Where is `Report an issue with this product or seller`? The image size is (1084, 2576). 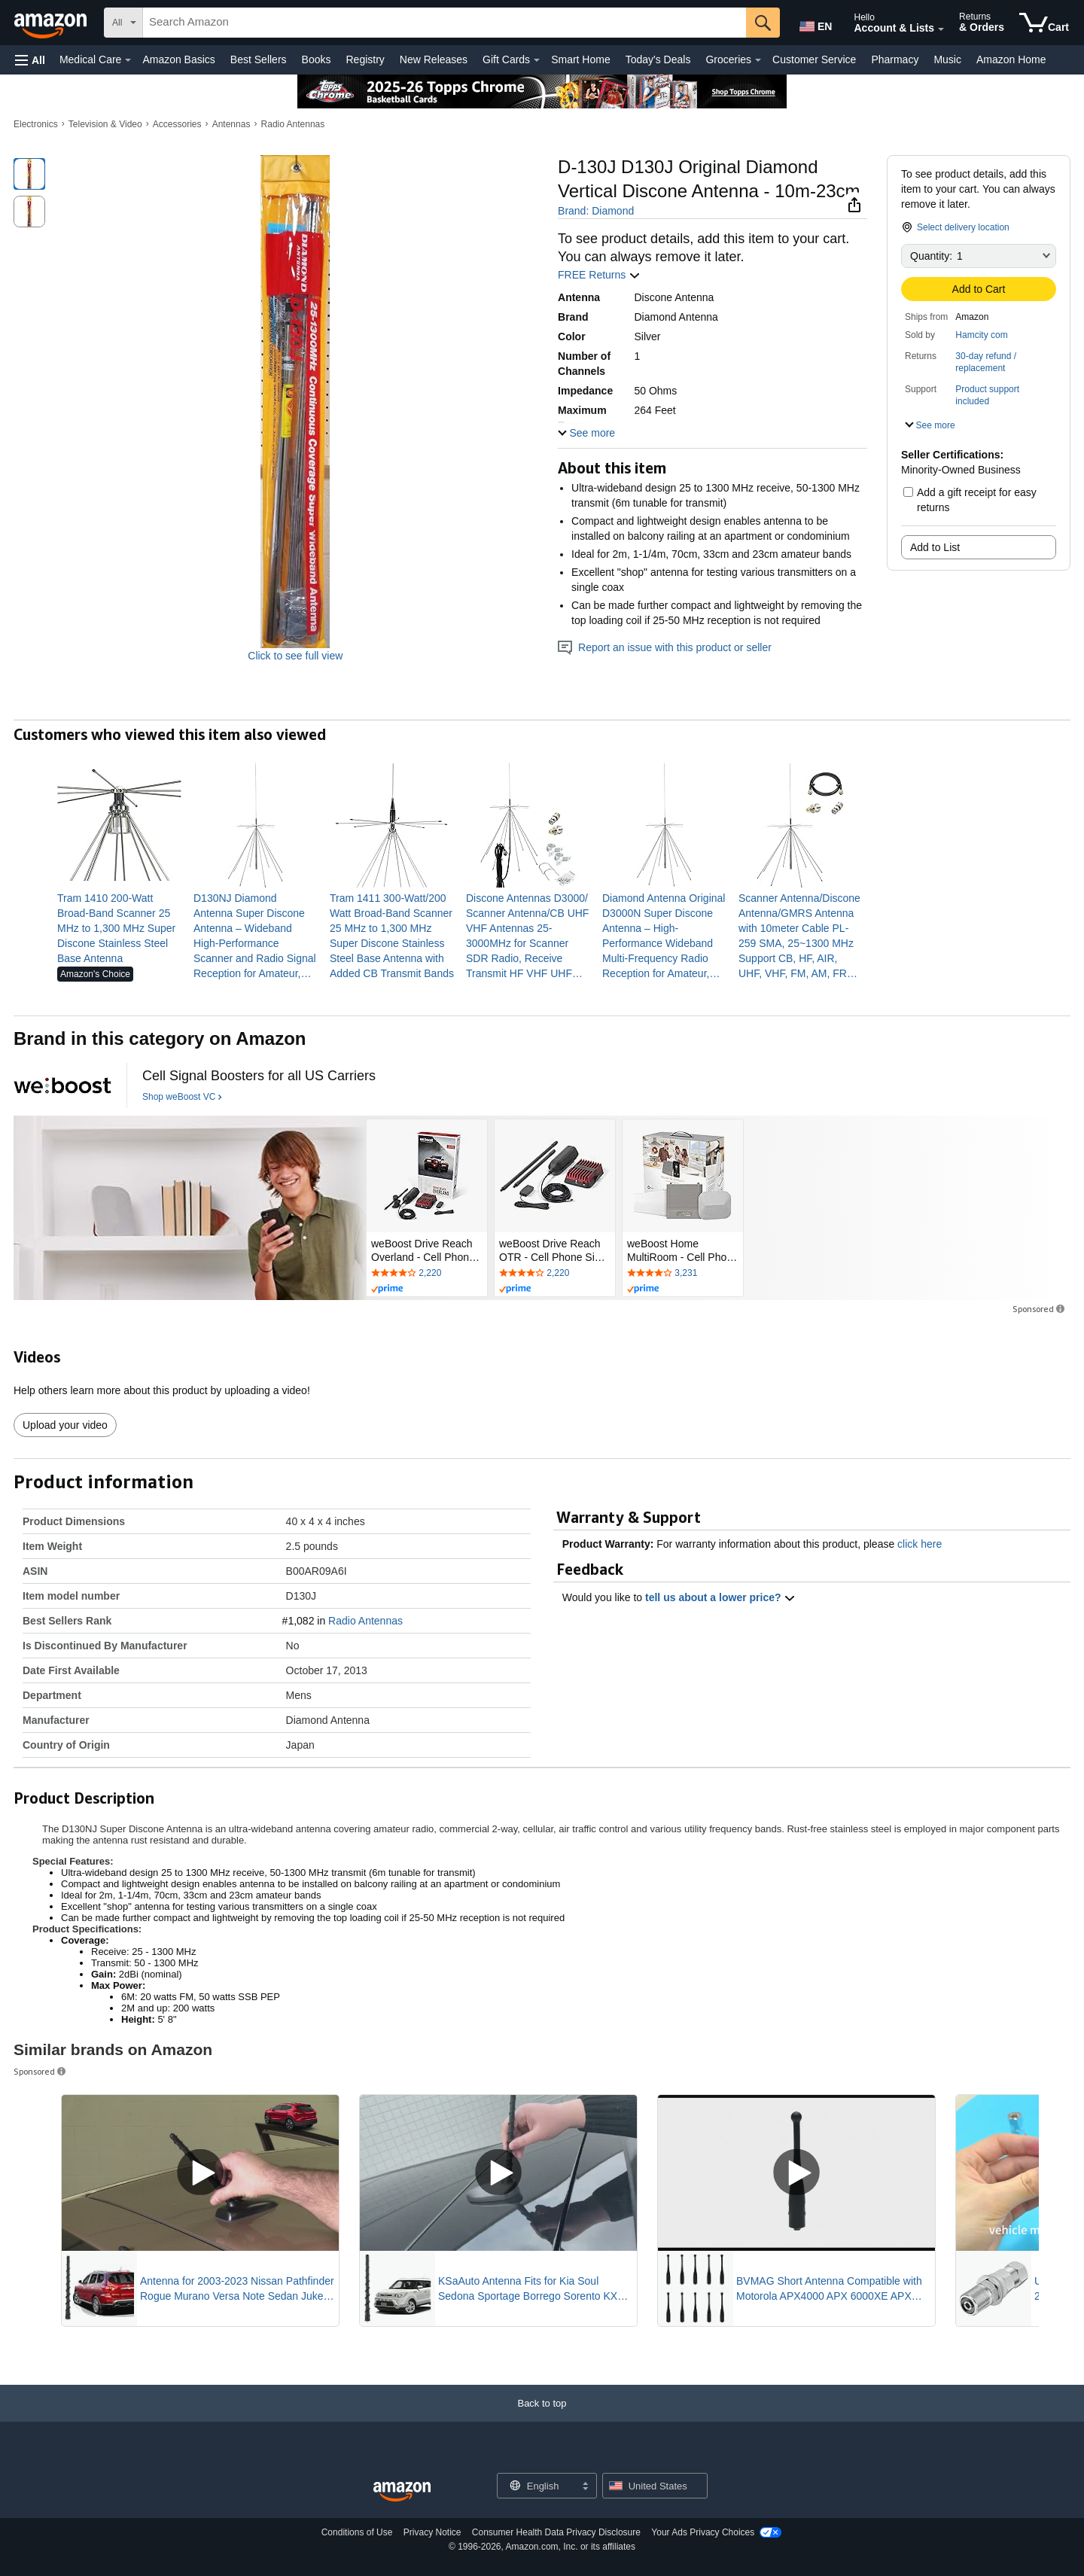 Report an issue with this product or seller is located at coordinates (665, 647).